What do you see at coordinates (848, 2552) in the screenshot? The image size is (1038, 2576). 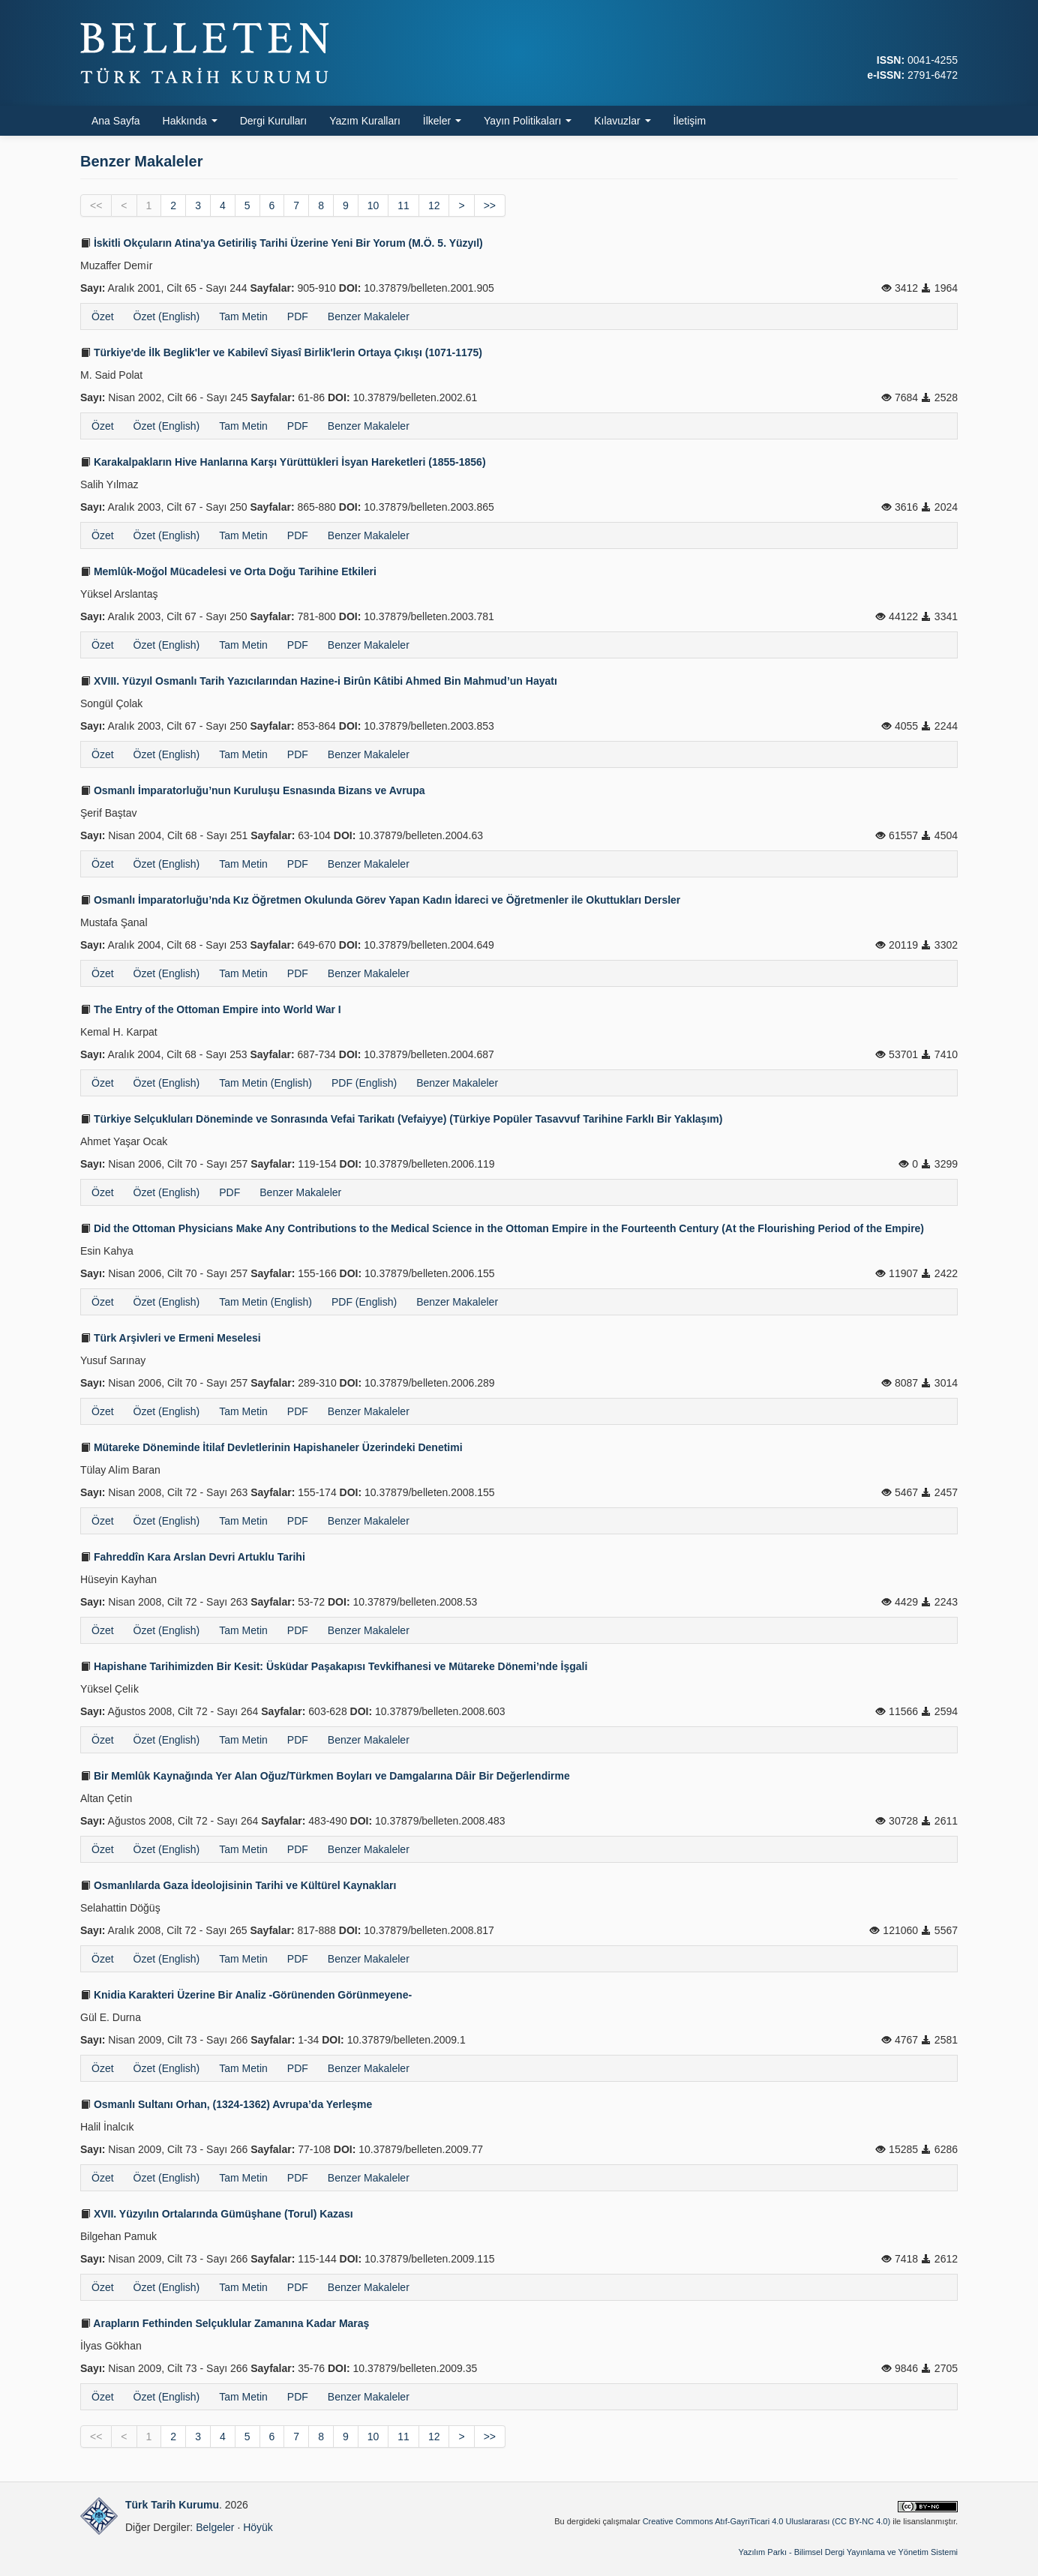 I see `Yazılım Parkı - Bilimsel Dergi Yayınlama ve Yönetim Sistemi` at bounding box center [848, 2552].